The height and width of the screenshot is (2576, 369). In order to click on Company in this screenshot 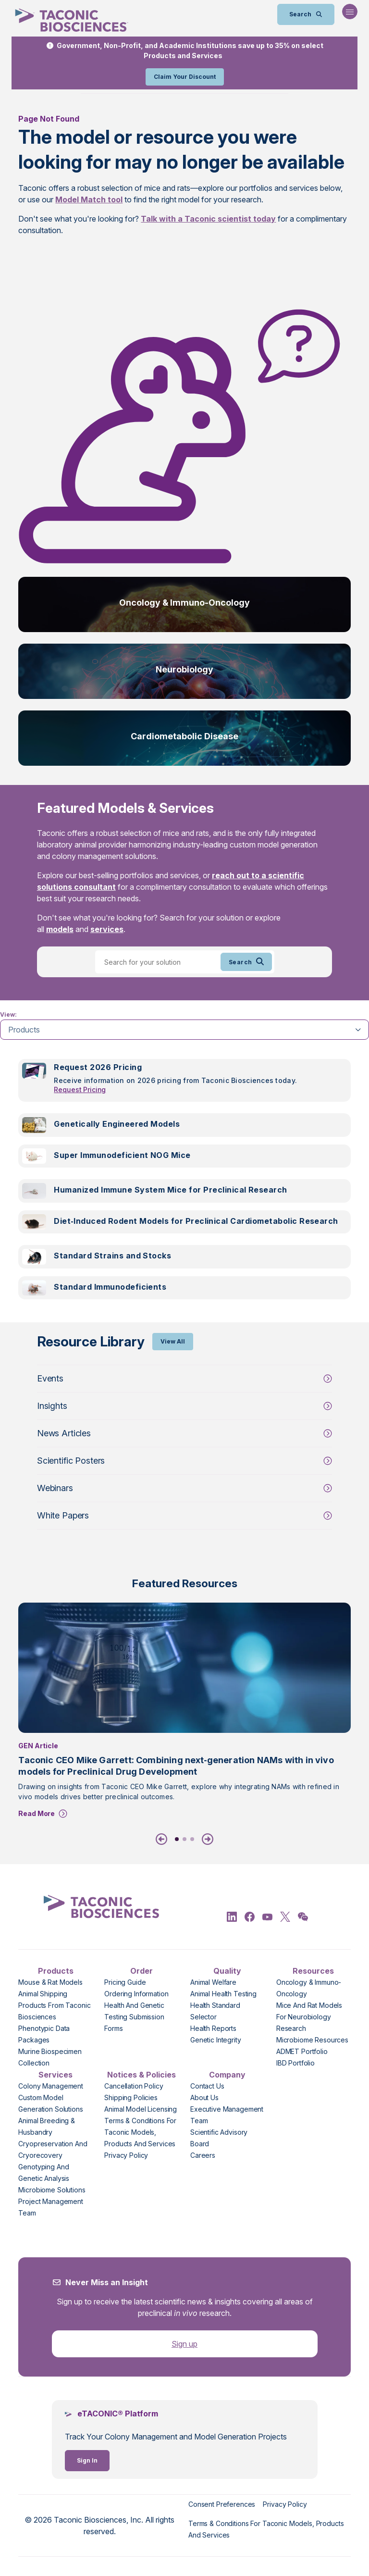, I will do `click(227, 2074)`.